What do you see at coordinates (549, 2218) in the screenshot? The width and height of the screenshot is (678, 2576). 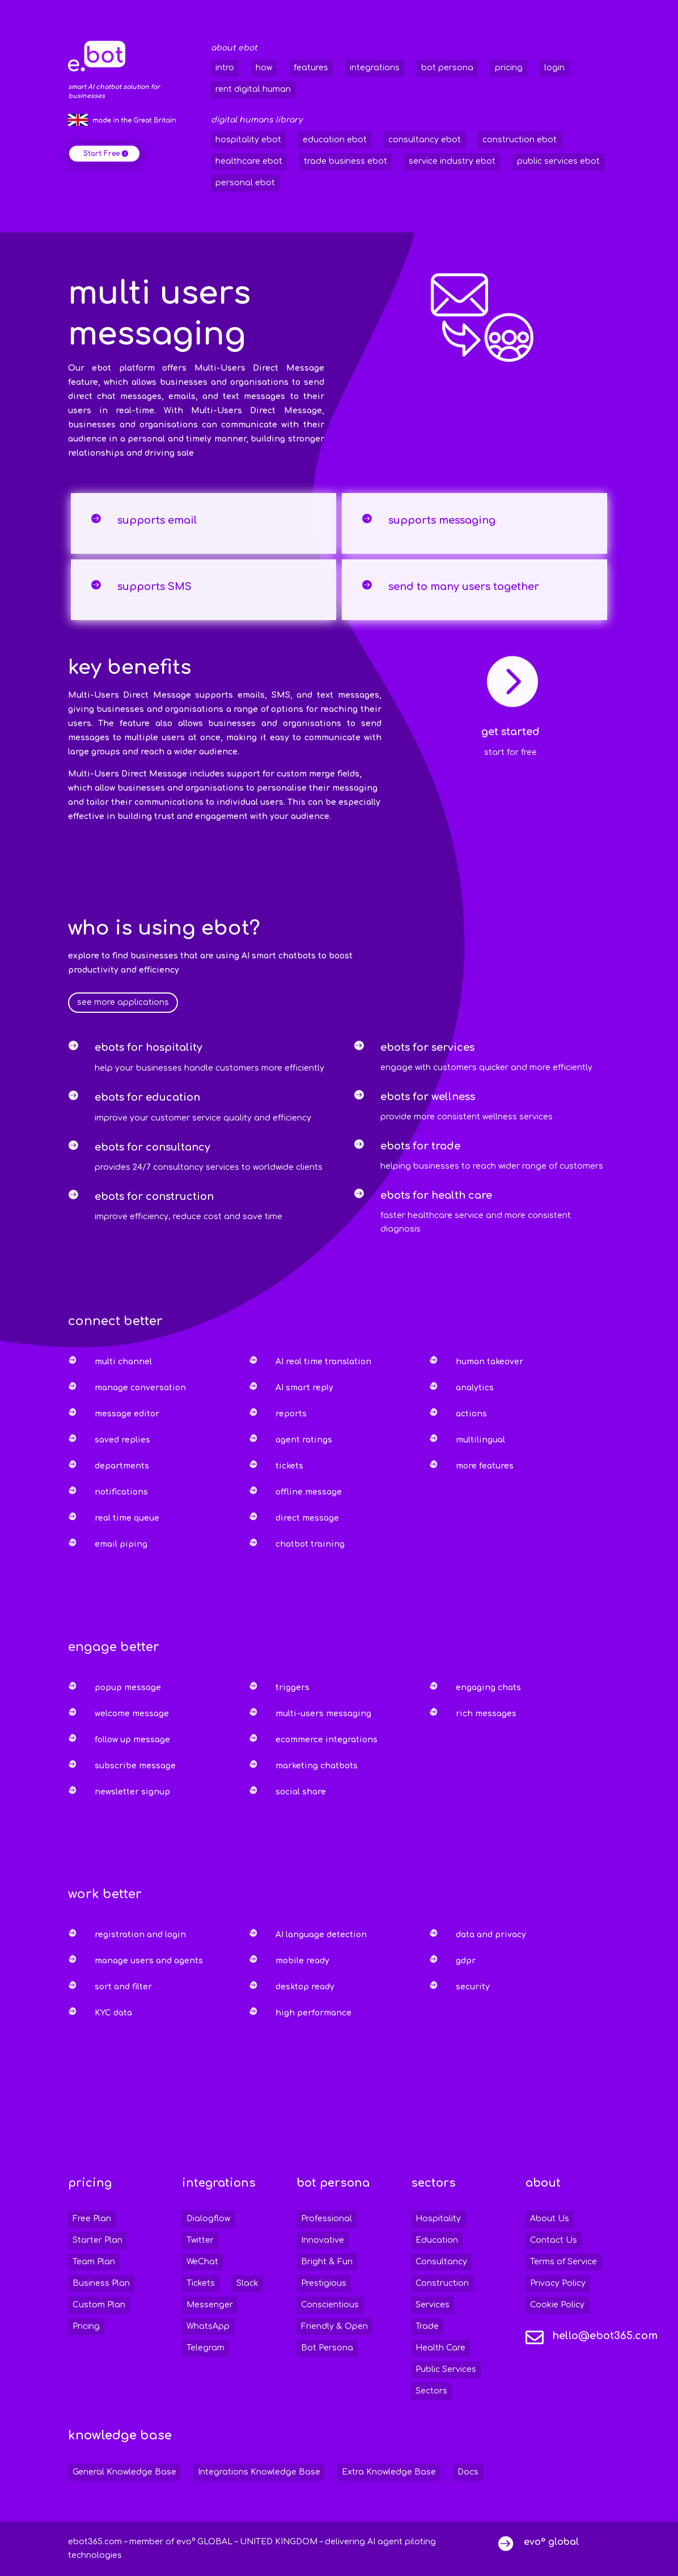 I see `About Us` at bounding box center [549, 2218].